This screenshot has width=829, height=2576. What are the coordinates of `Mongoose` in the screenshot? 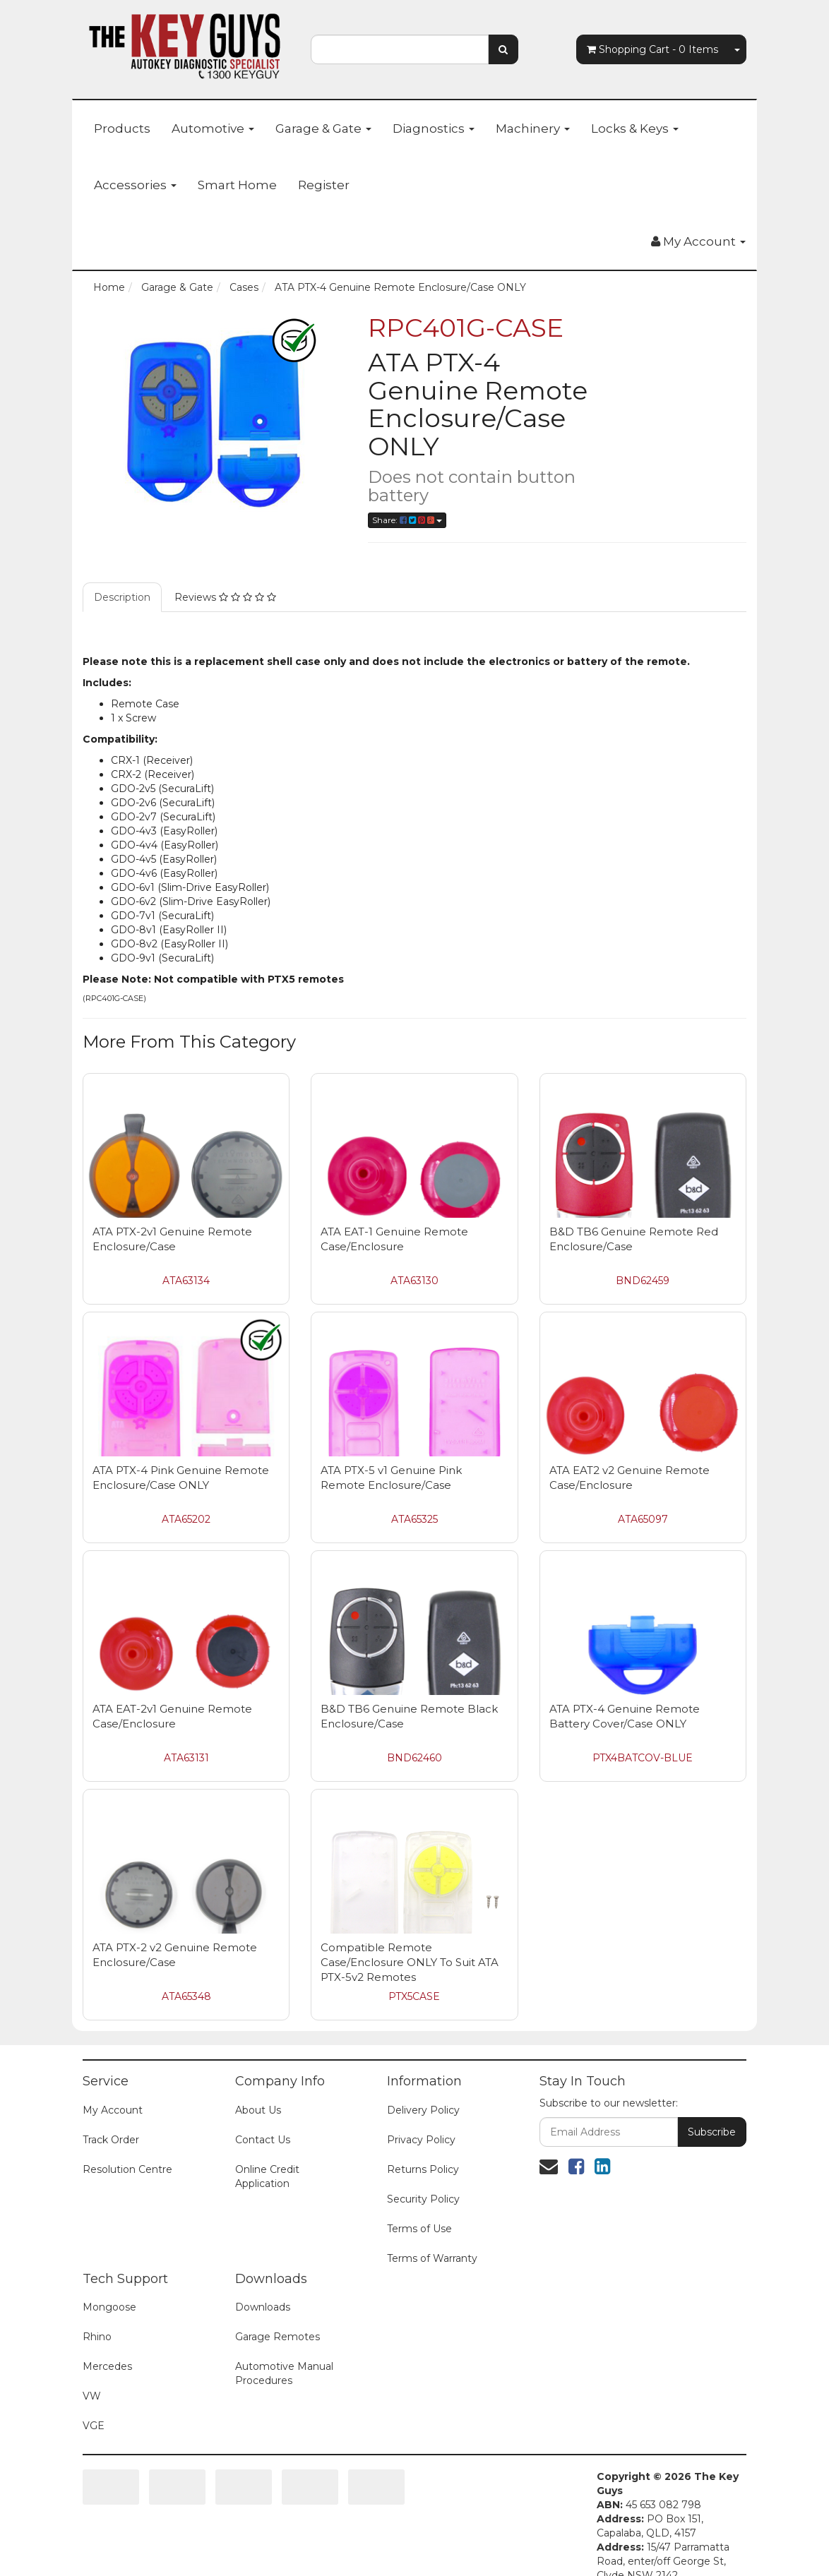 It's located at (109, 2286).